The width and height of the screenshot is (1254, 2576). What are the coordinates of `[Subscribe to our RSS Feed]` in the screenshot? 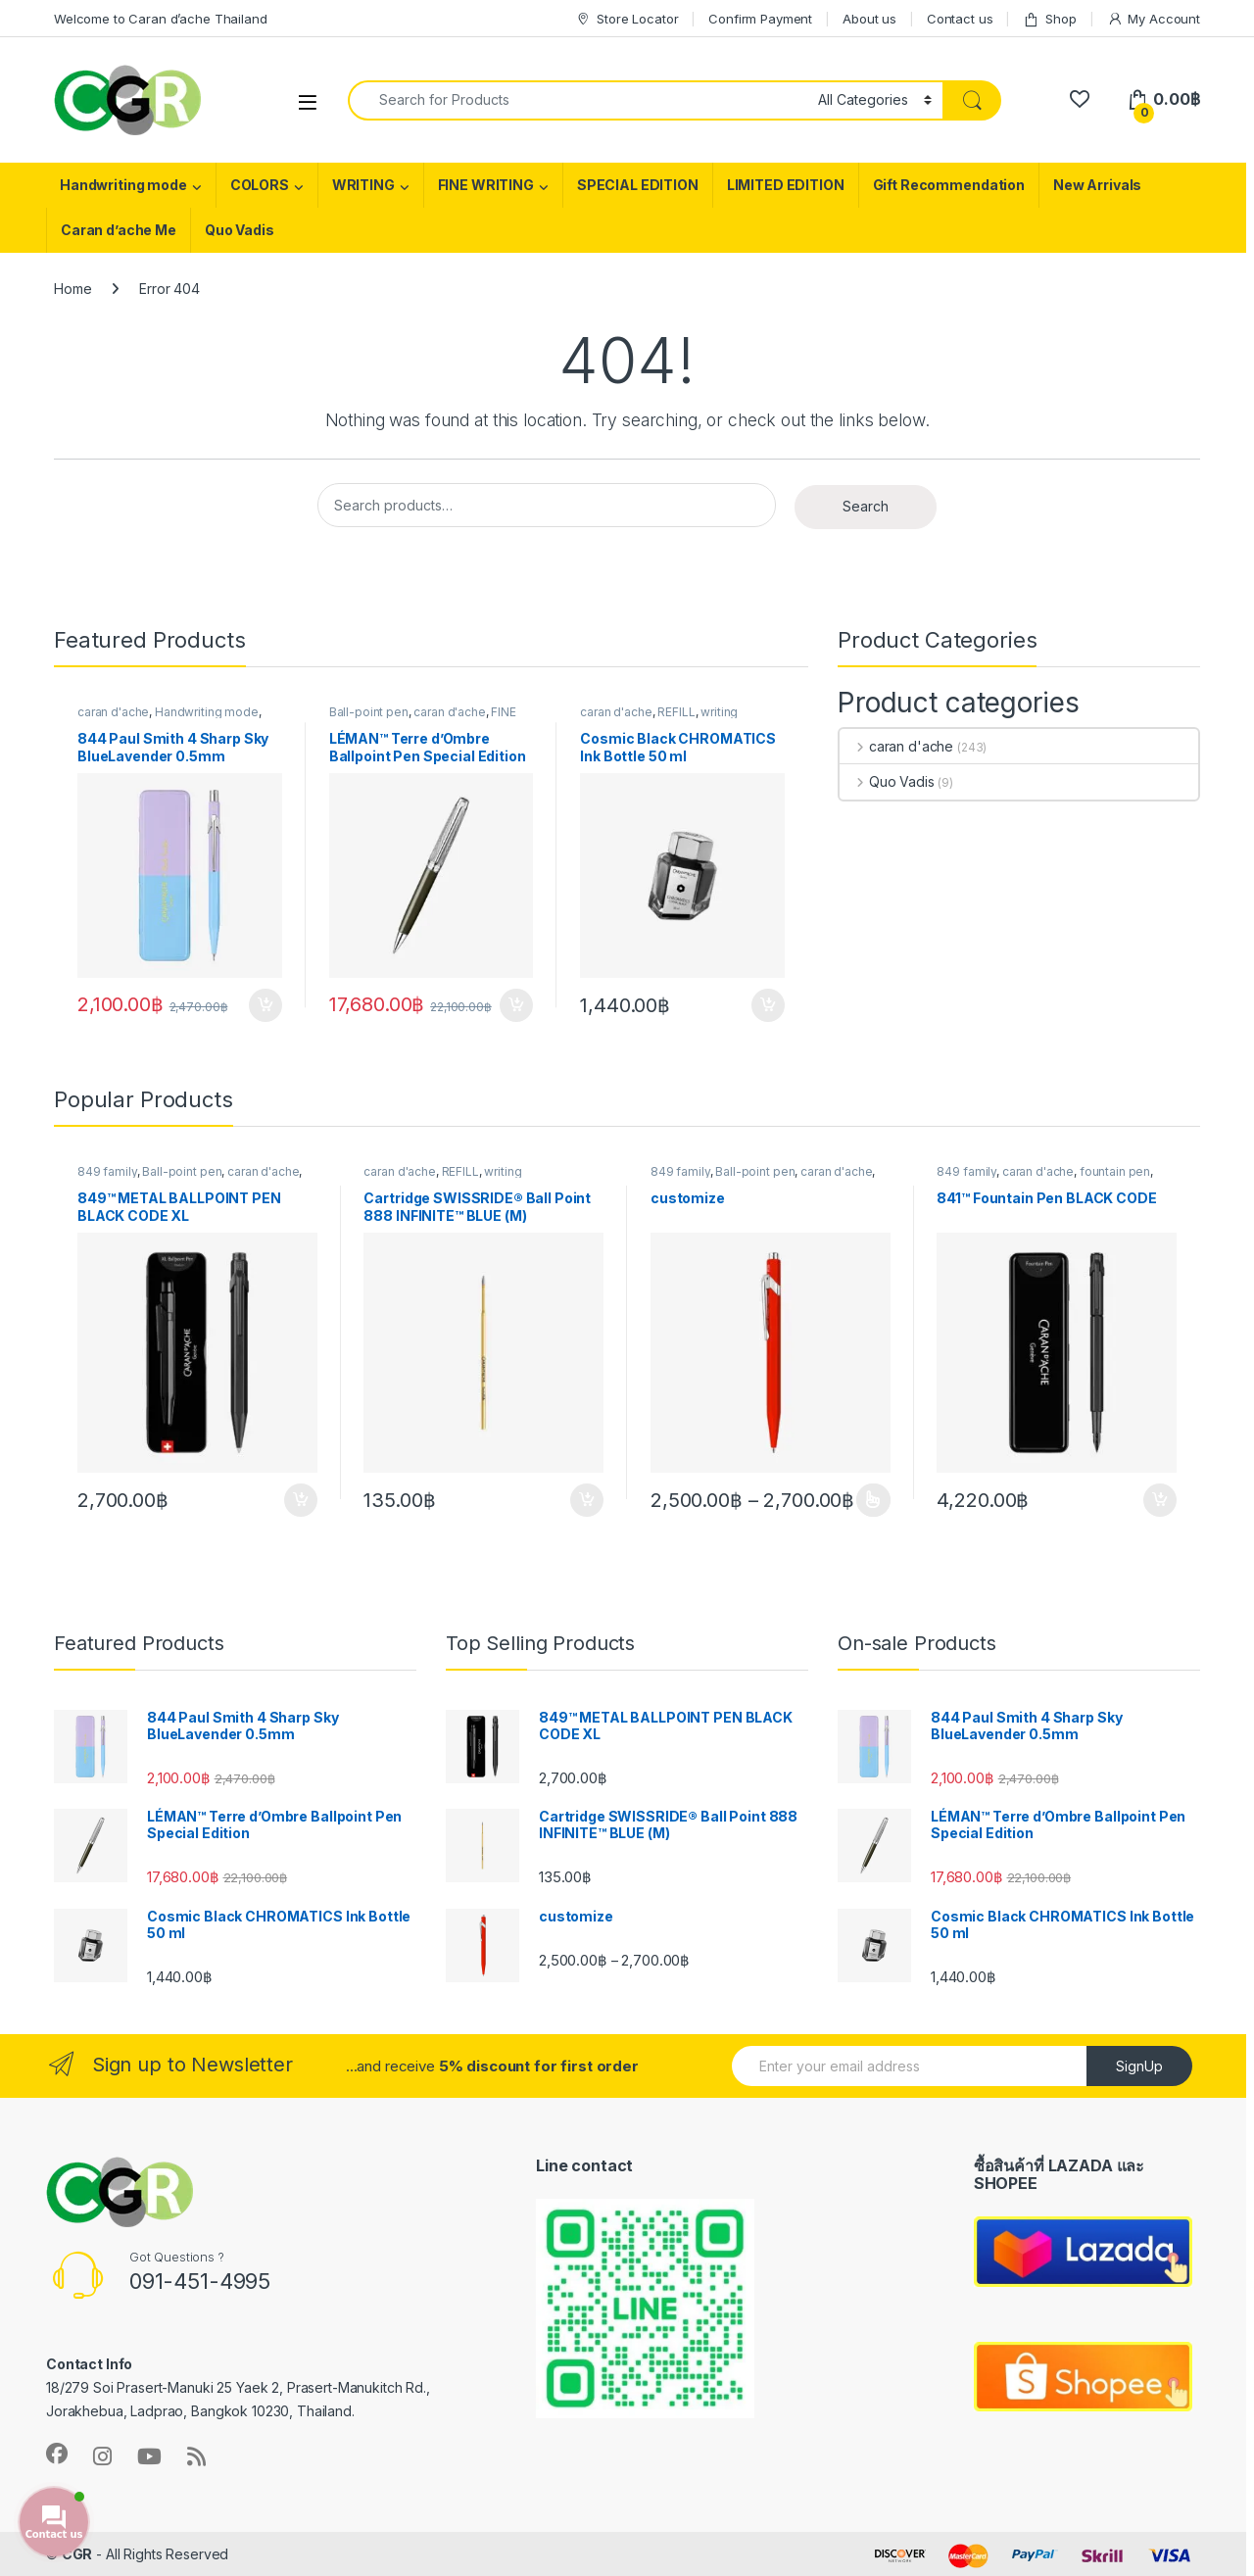 It's located at (196, 2456).